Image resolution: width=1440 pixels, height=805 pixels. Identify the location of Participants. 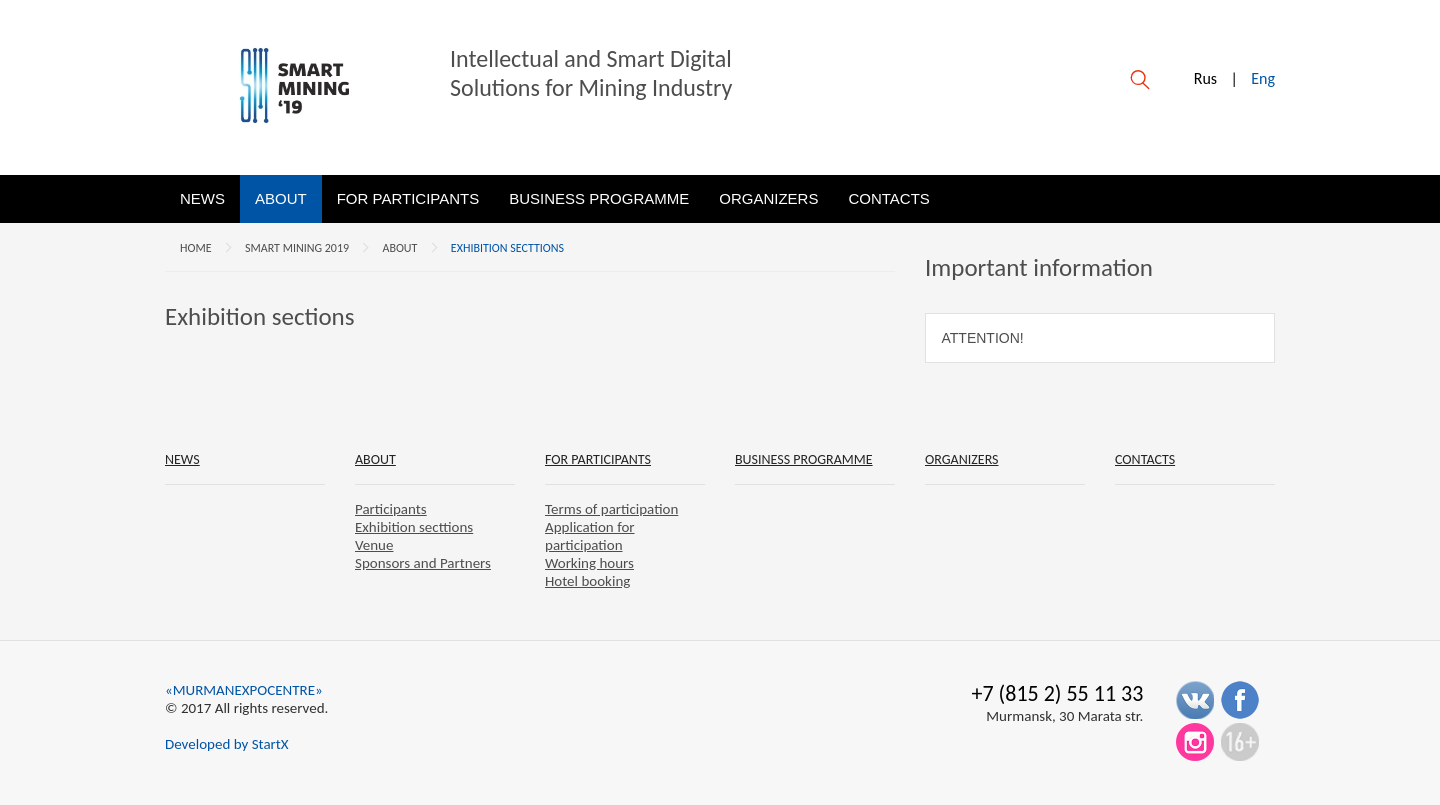
(391, 509).